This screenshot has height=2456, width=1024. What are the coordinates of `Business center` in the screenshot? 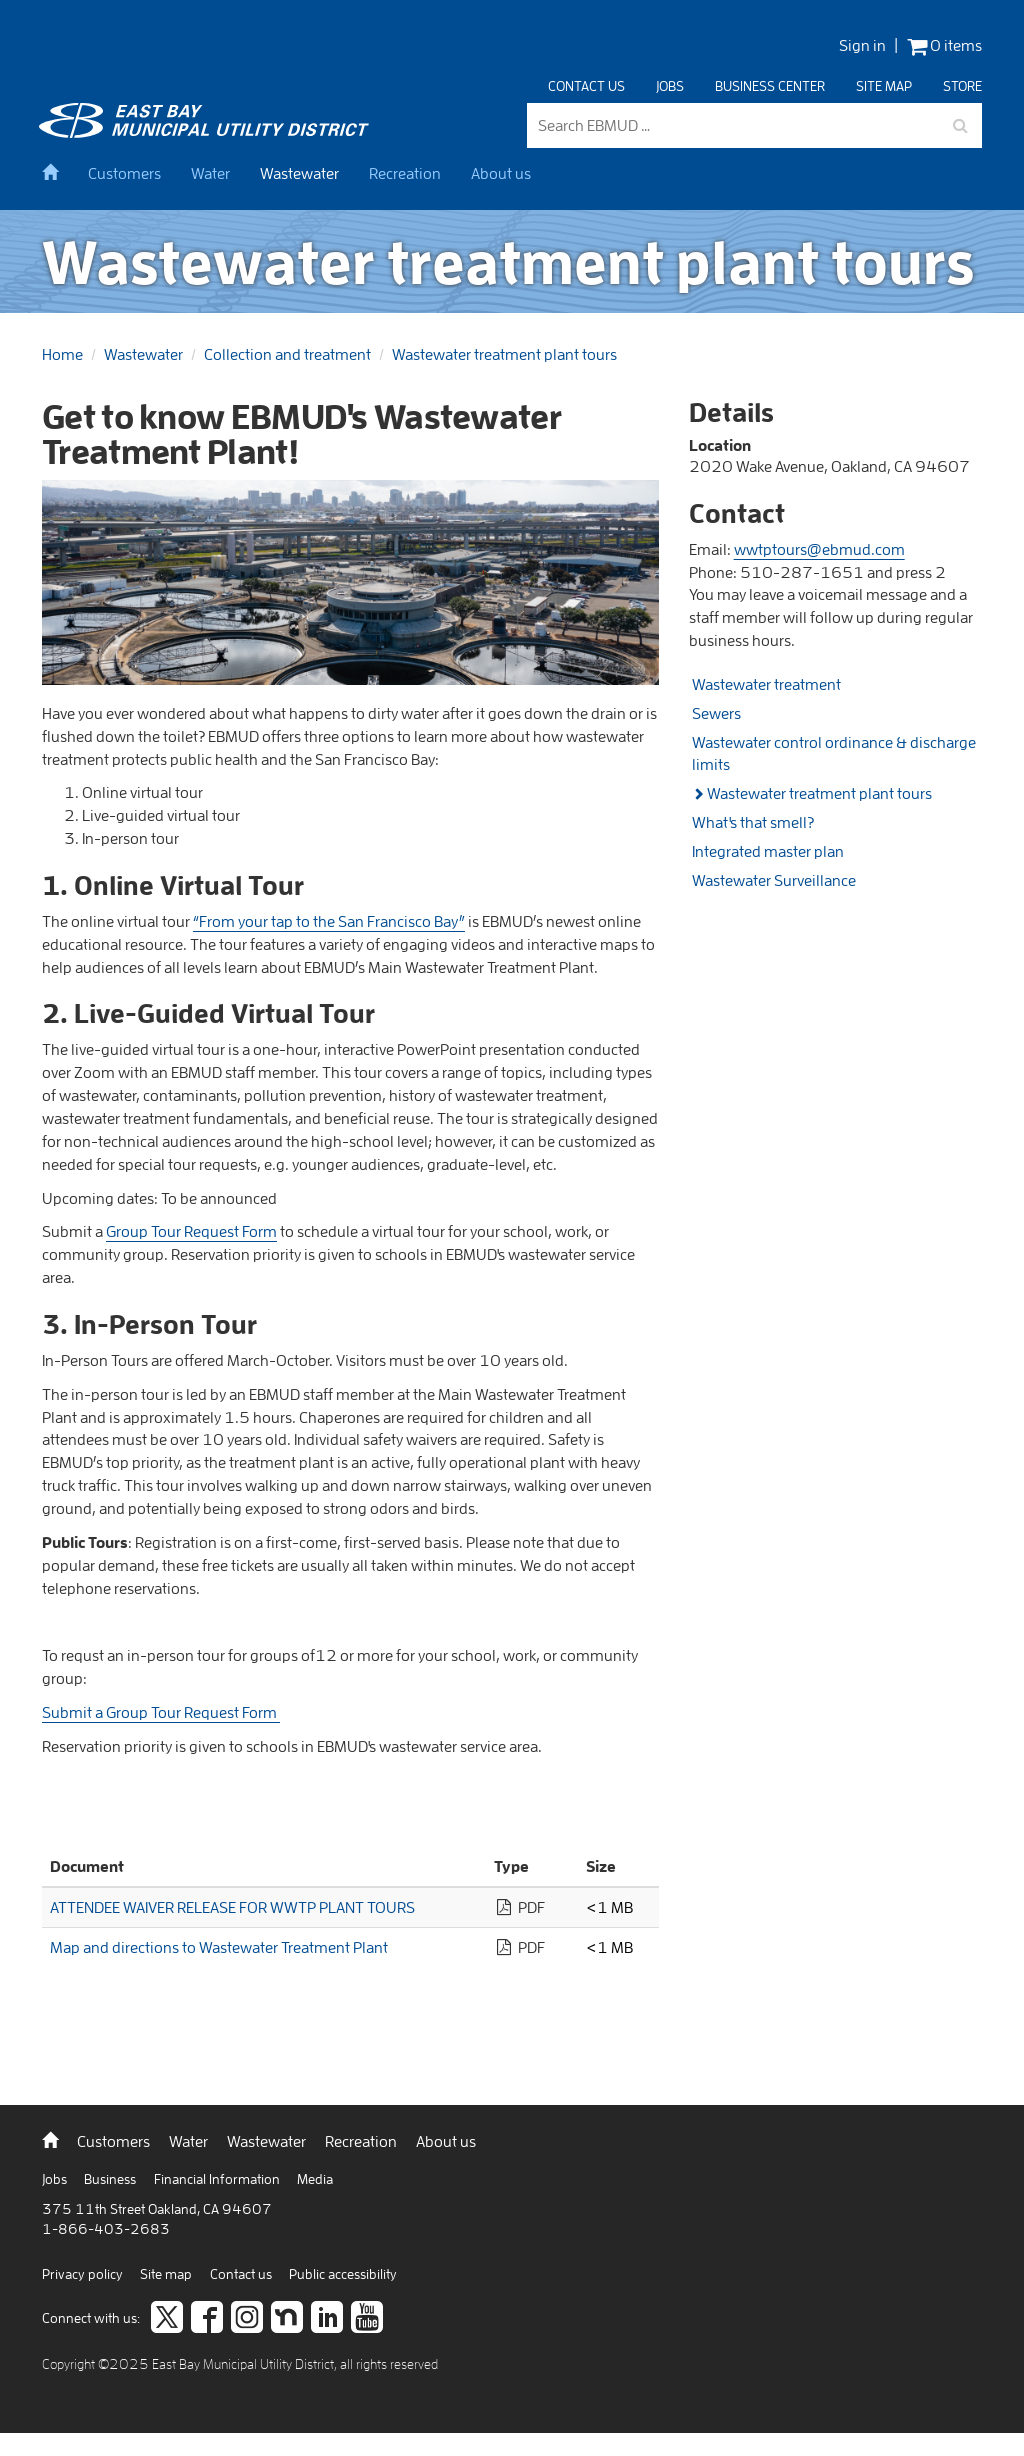 It's located at (770, 86).